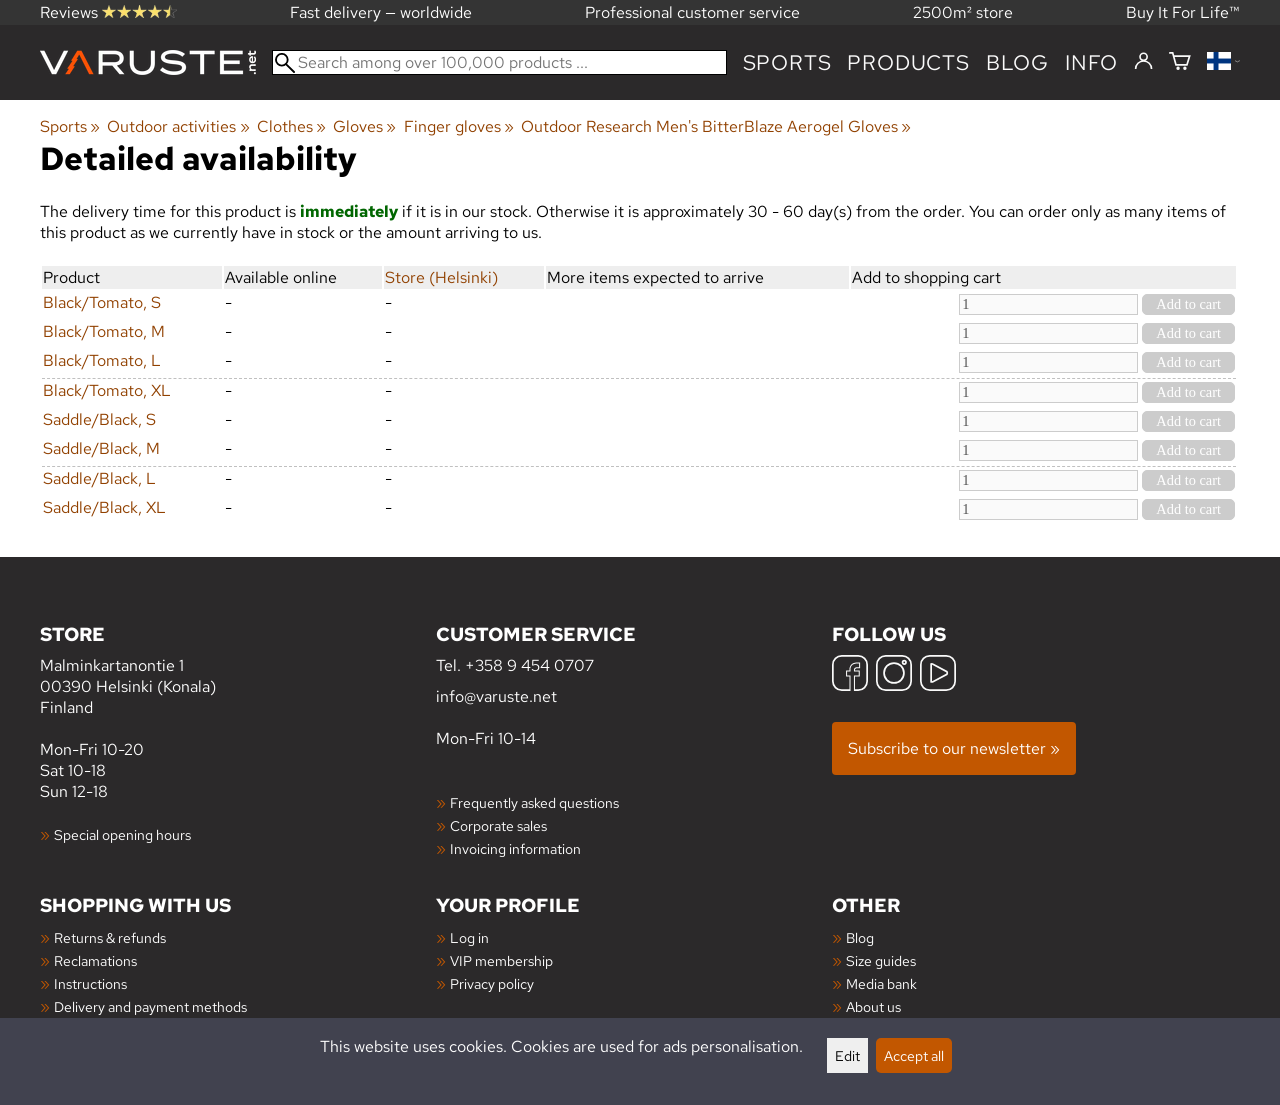 The height and width of the screenshot is (1105, 1280). Describe the element at coordinates (498, 825) in the screenshot. I see `Corporate sales` at that location.